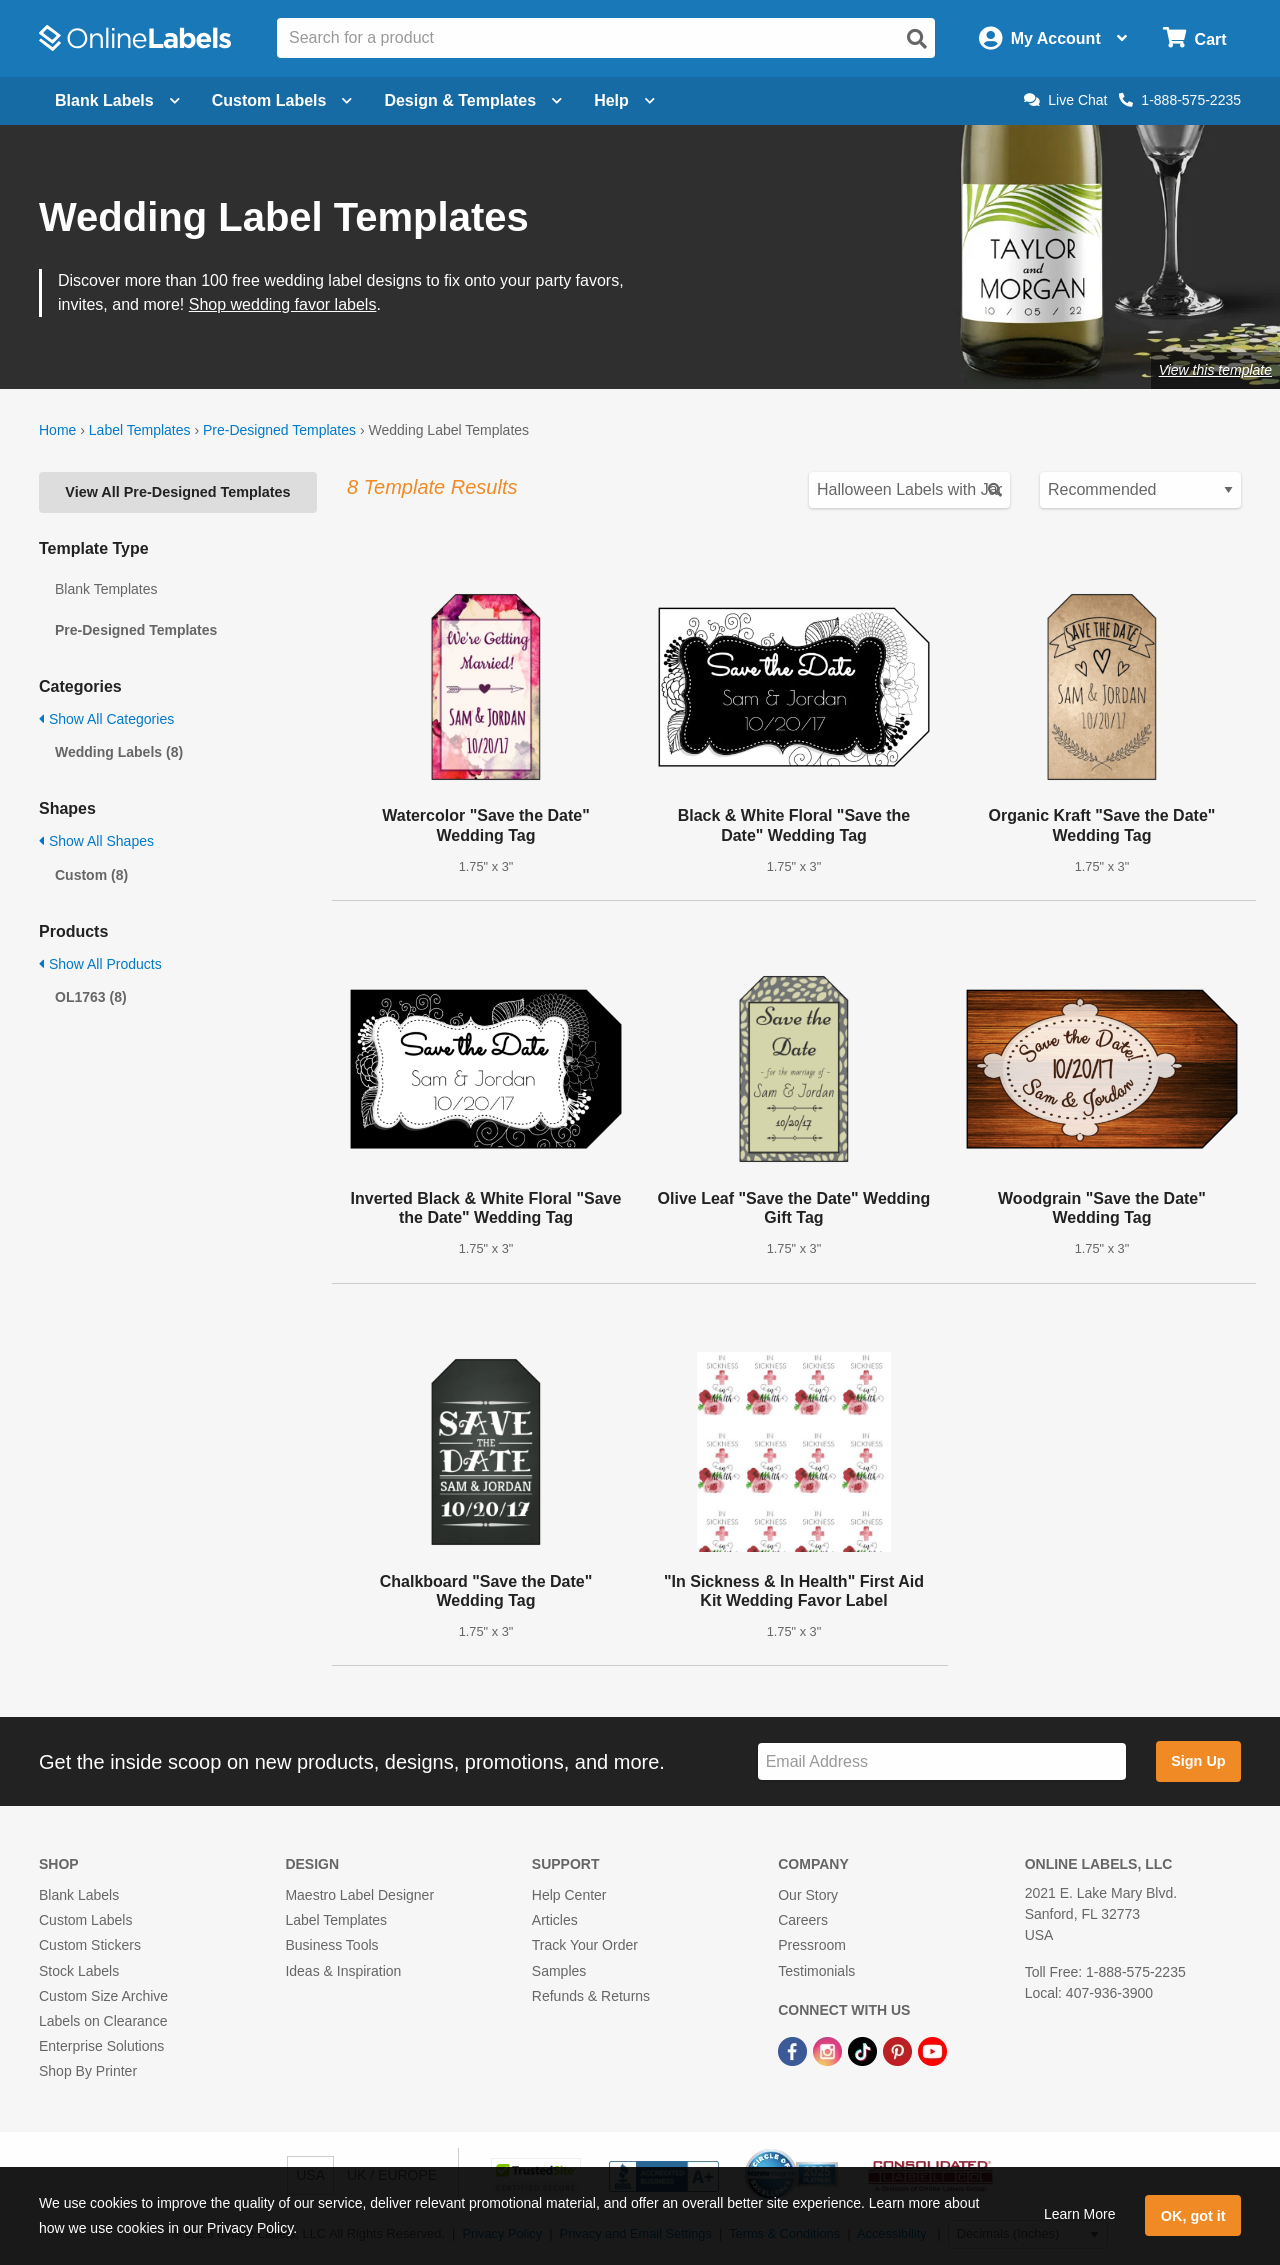 Image resolution: width=1280 pixels, height=2265 pixels. What do you see at coordinates (331, 1945) in the screenshot?
I see `Business Tools` at bounding box center [331, 1945].